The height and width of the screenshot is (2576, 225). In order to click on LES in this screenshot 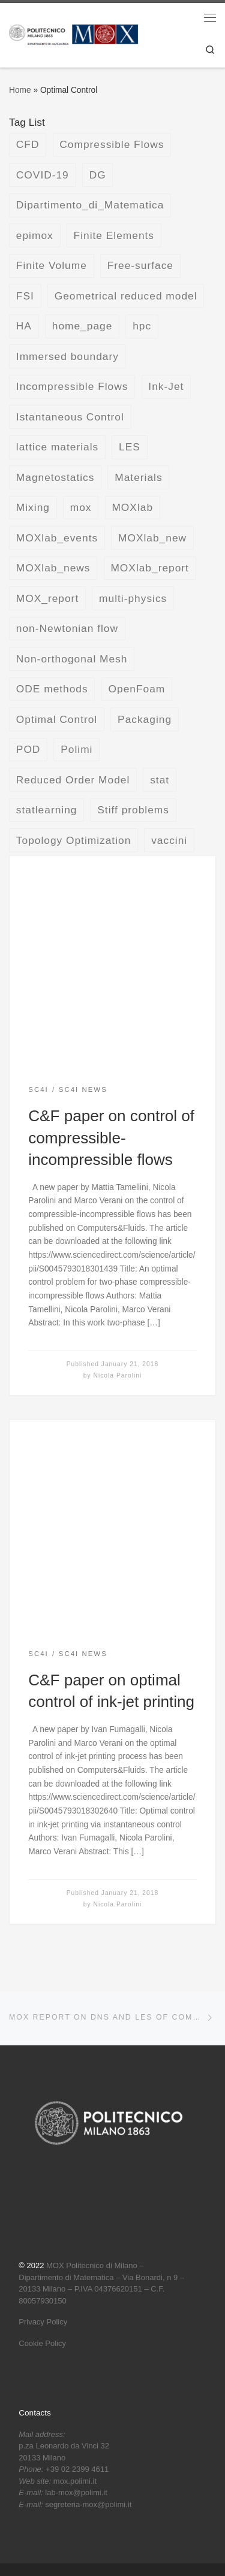, I will do `click(129, 447)`.